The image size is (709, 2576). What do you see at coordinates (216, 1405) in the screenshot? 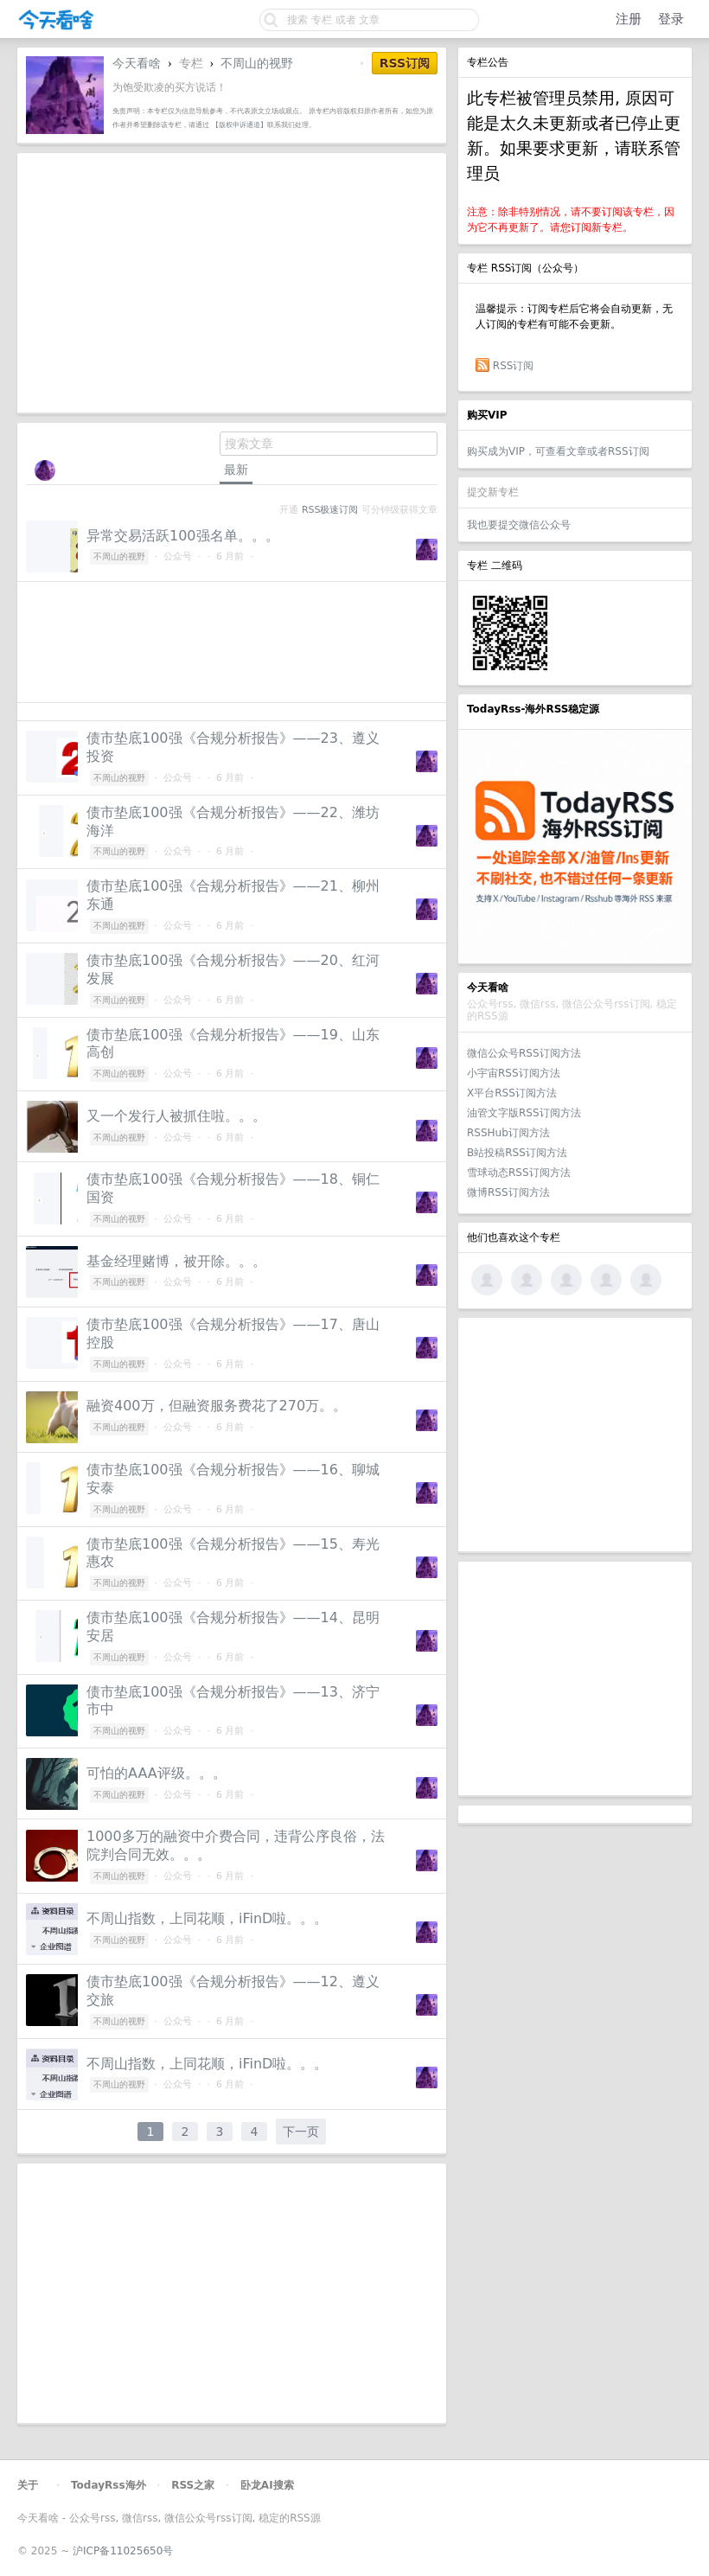
I see `融资400万，但融资服务费花了270万。。` at bounding box center [216, 1405].